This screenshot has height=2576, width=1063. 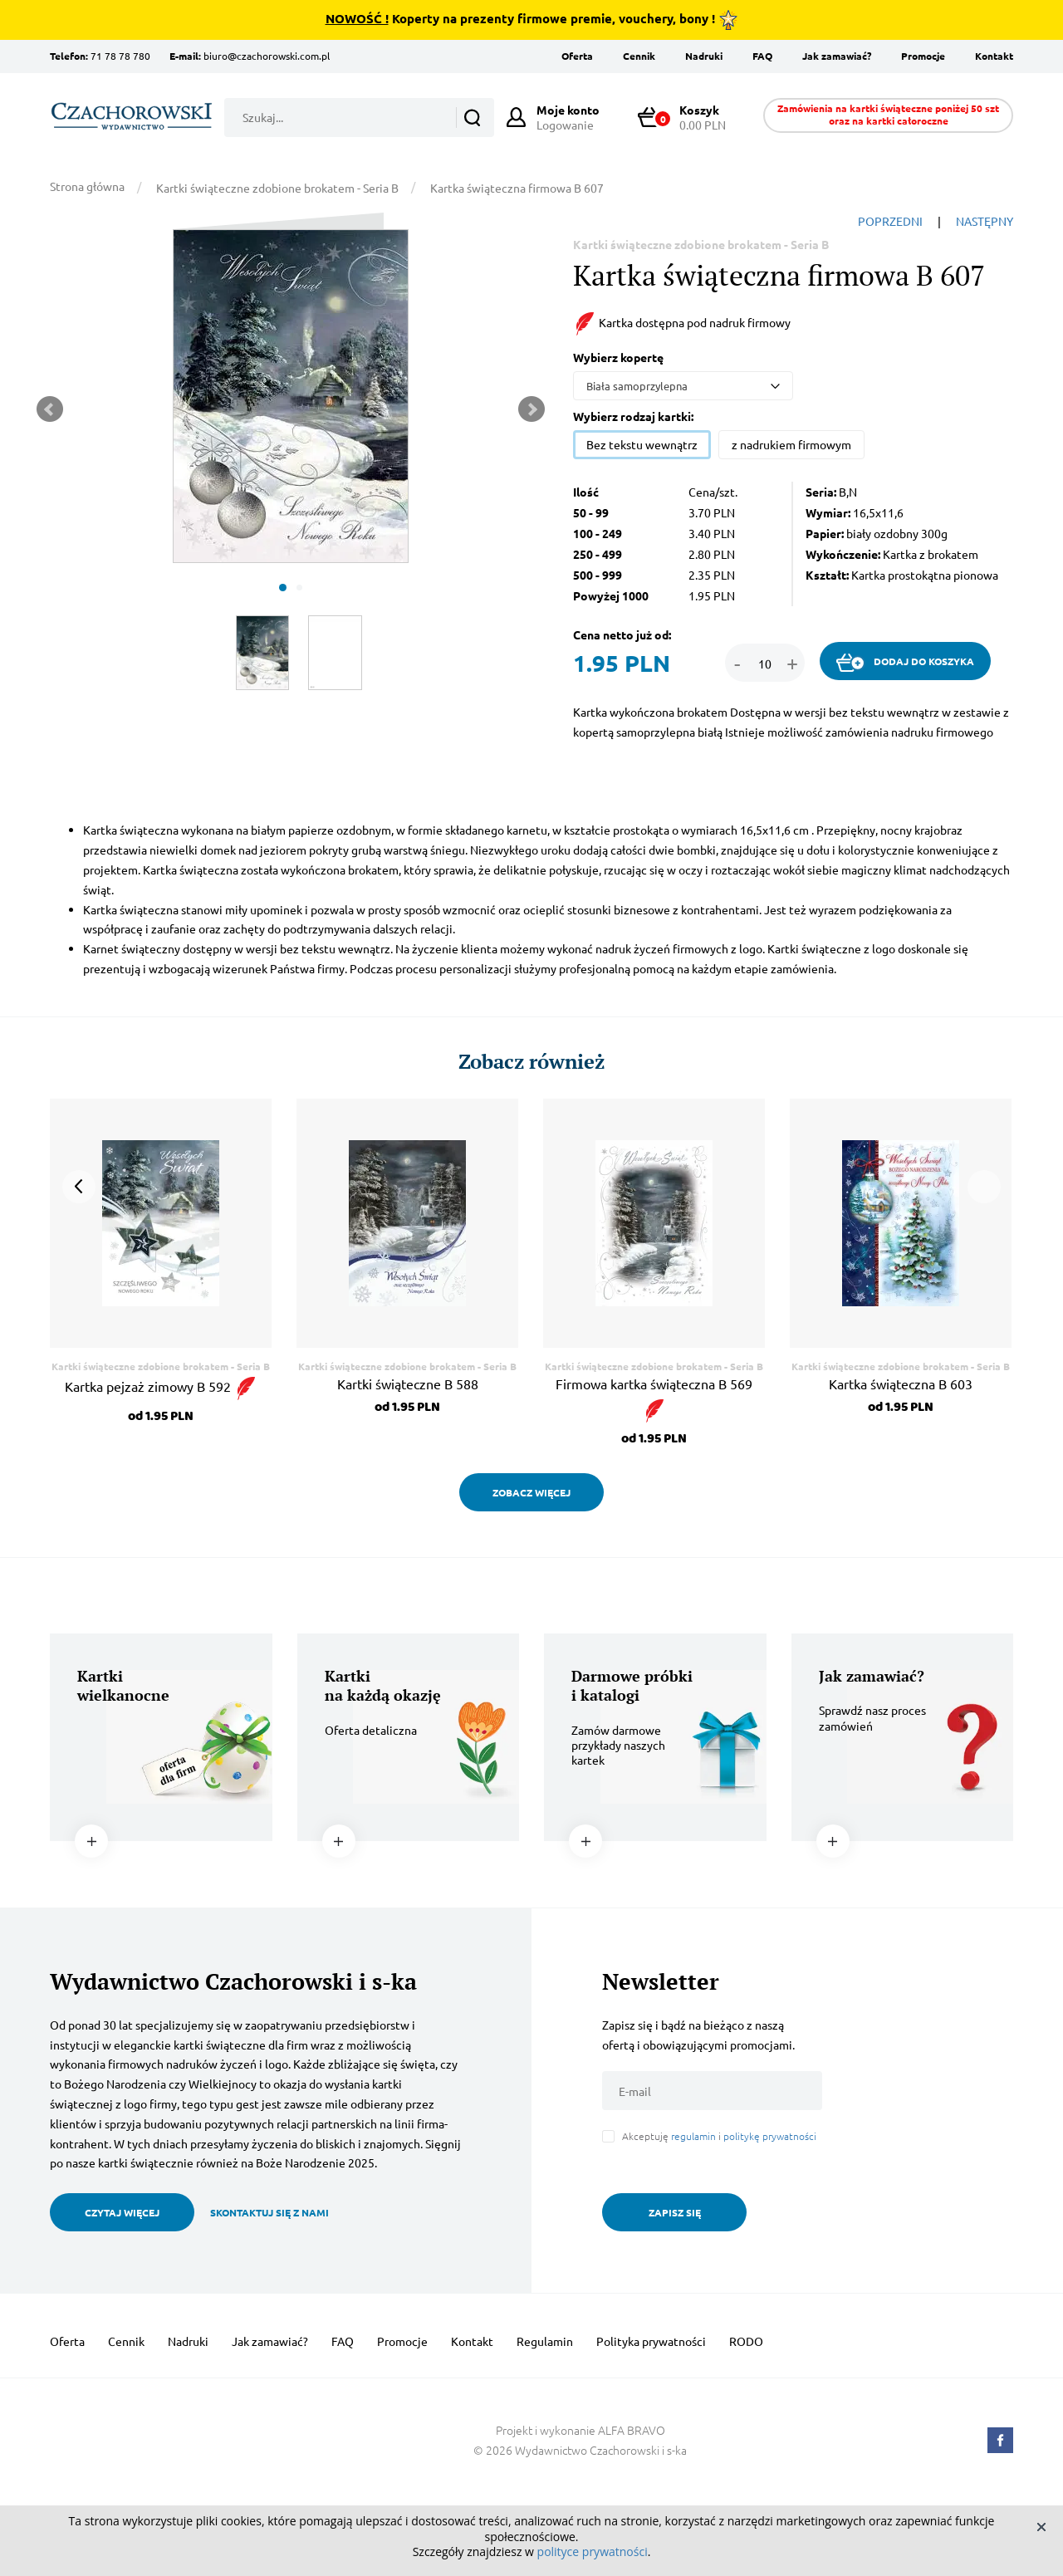 What do you see at coordinates (122, 2212) in the screenshot?
I see `CZYTAJ WIĘCEJ` at bounding box center [122, 2212].